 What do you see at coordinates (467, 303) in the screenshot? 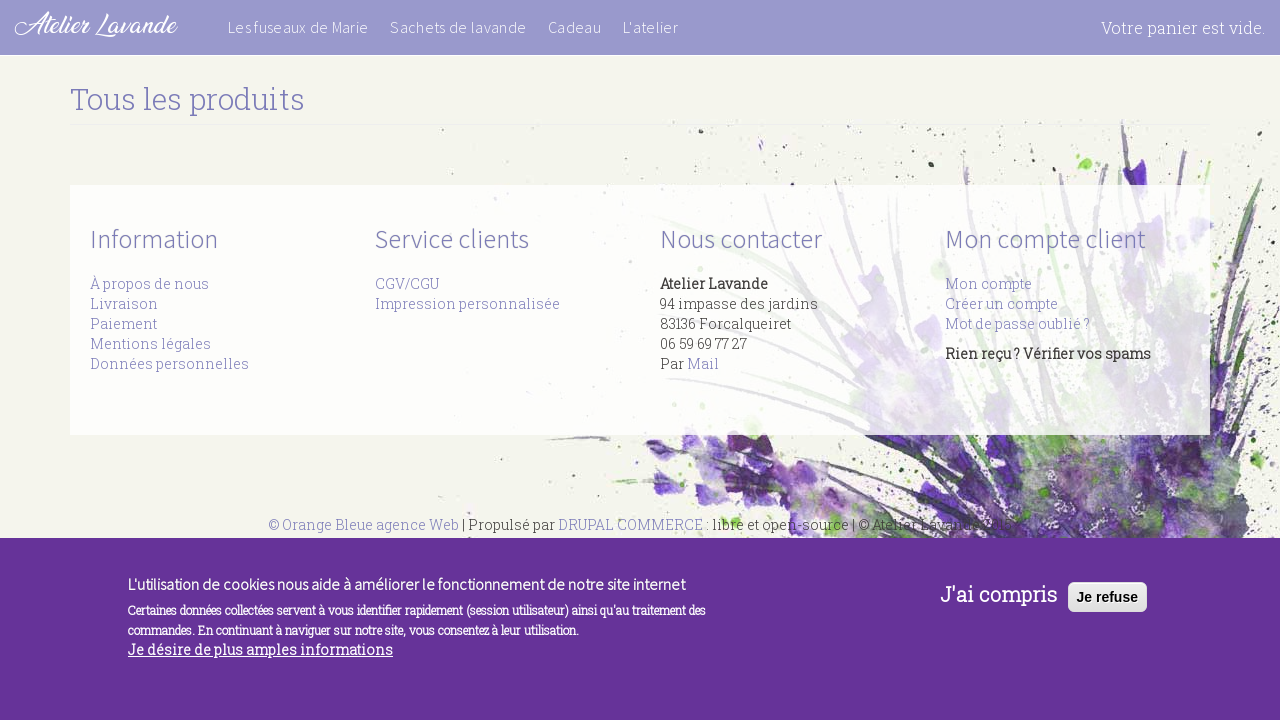
I see `Impression personnalisée` at bounding box center [467, 303].